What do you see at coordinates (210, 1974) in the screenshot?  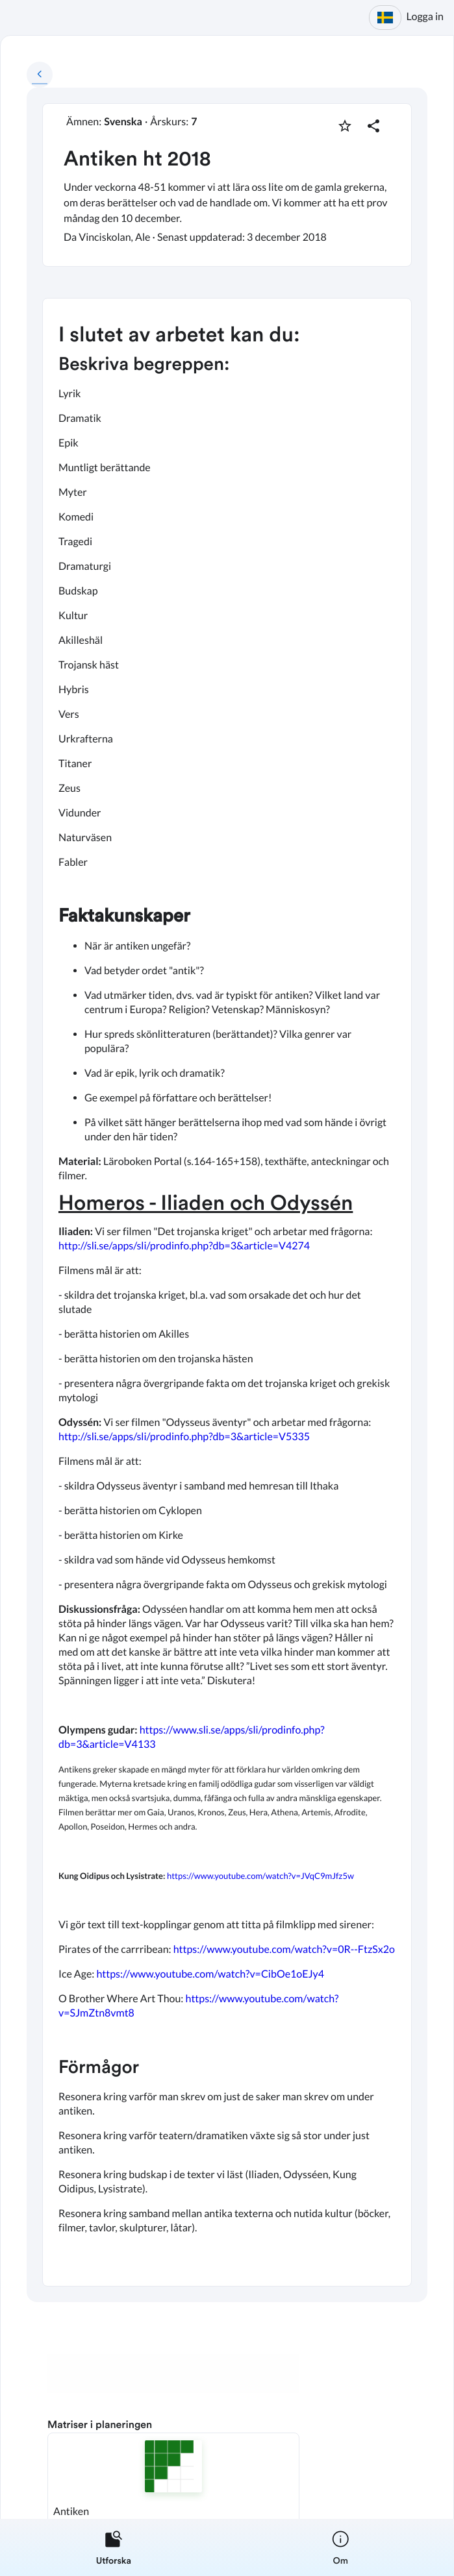 I see `https://www.youtube.com/watch?v=CibOe1oEJy4` at bounding box center [210, 1974].